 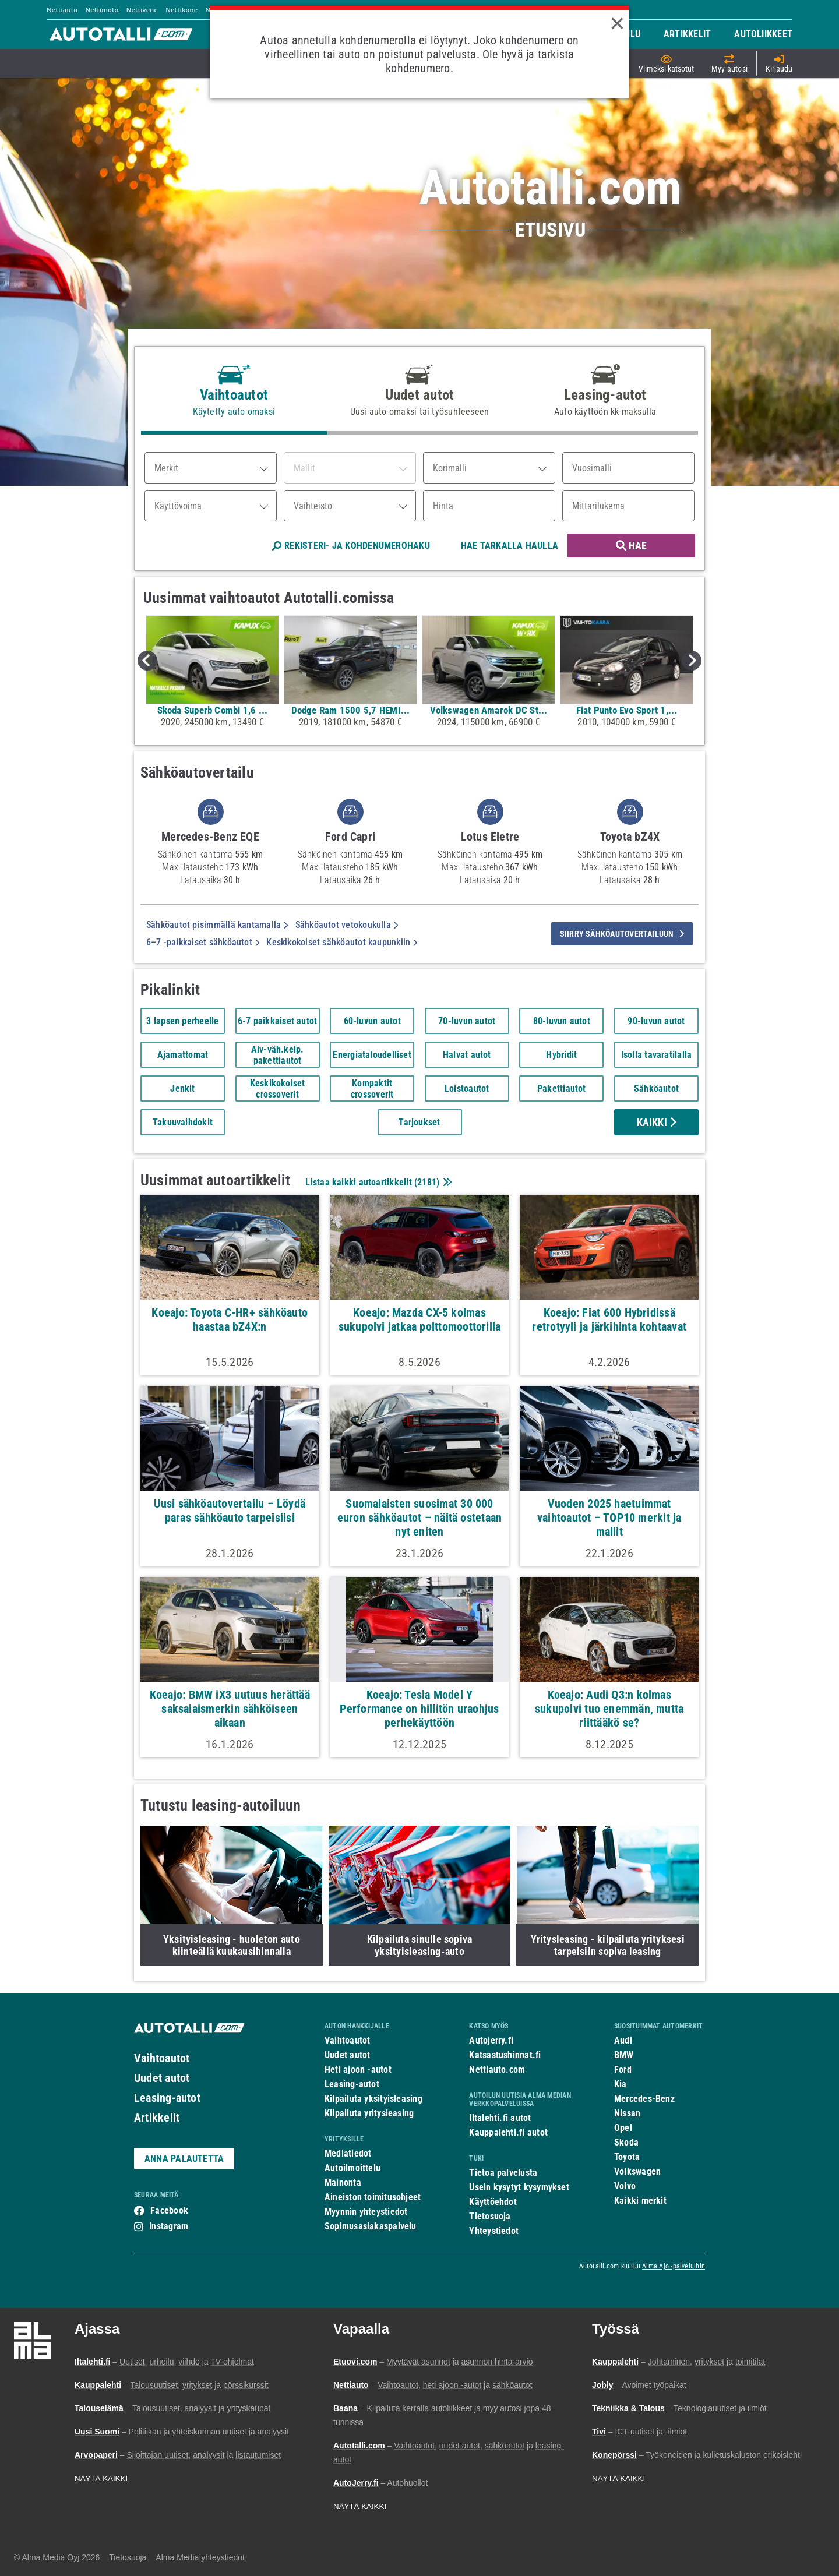 What do you see at coordinates (369, 2113) in the screenshot?
I see `Kilpailuta yritysleasing` at bounding box center [369, 2113].